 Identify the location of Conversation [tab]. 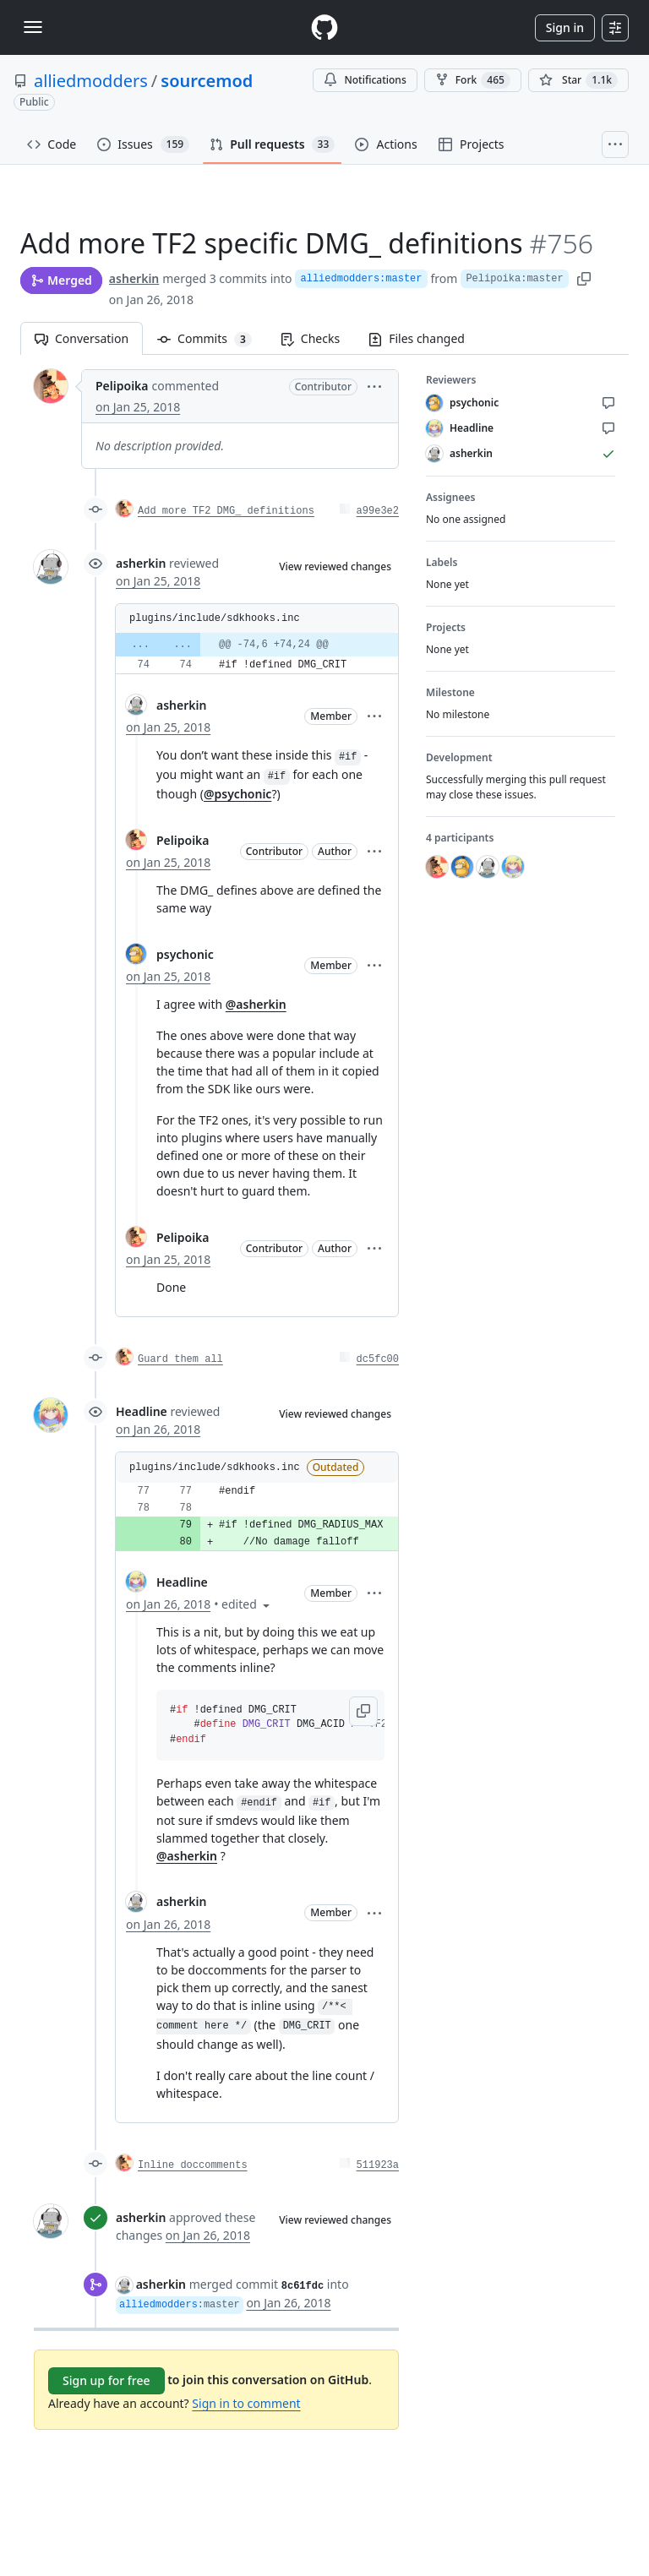
(81, 338).